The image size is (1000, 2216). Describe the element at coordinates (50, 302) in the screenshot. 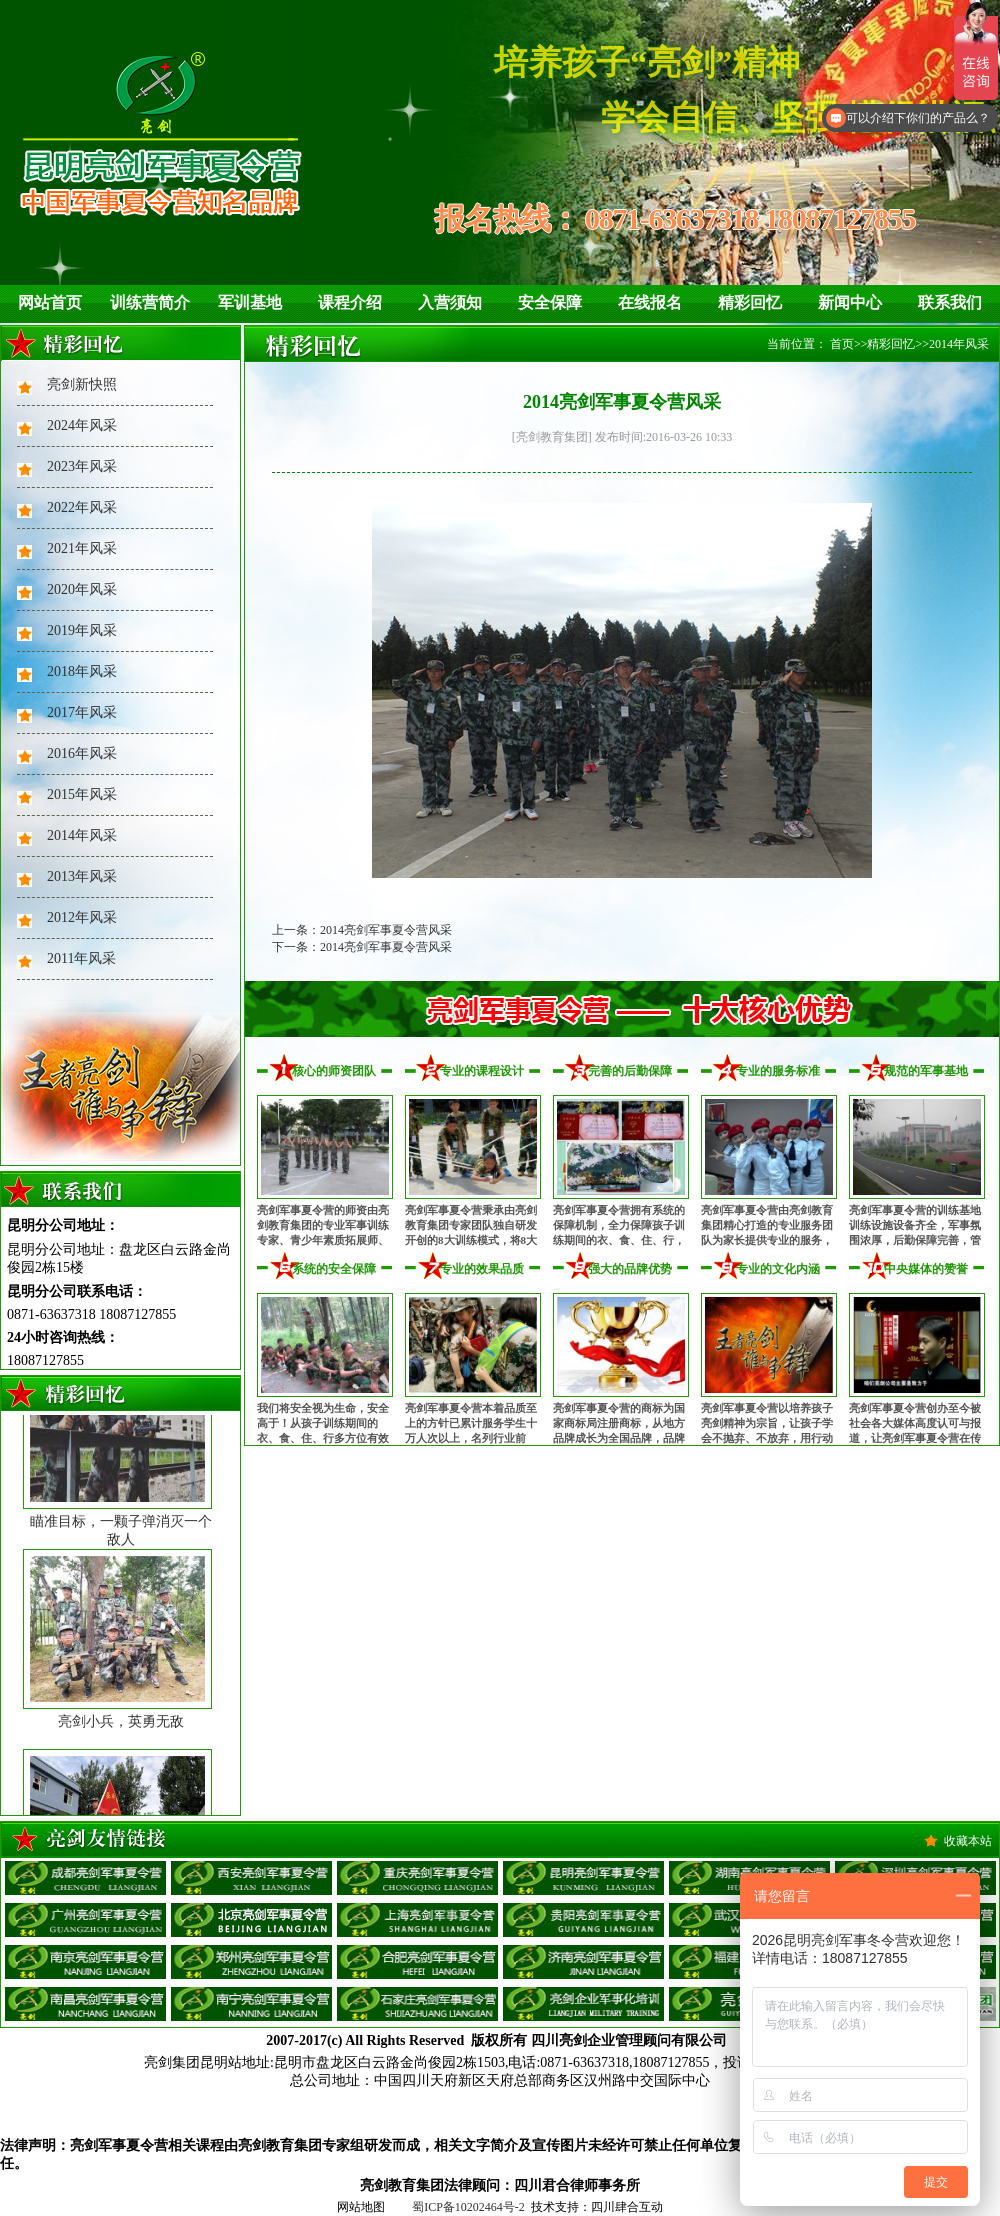

I see `网站首页` at that location.